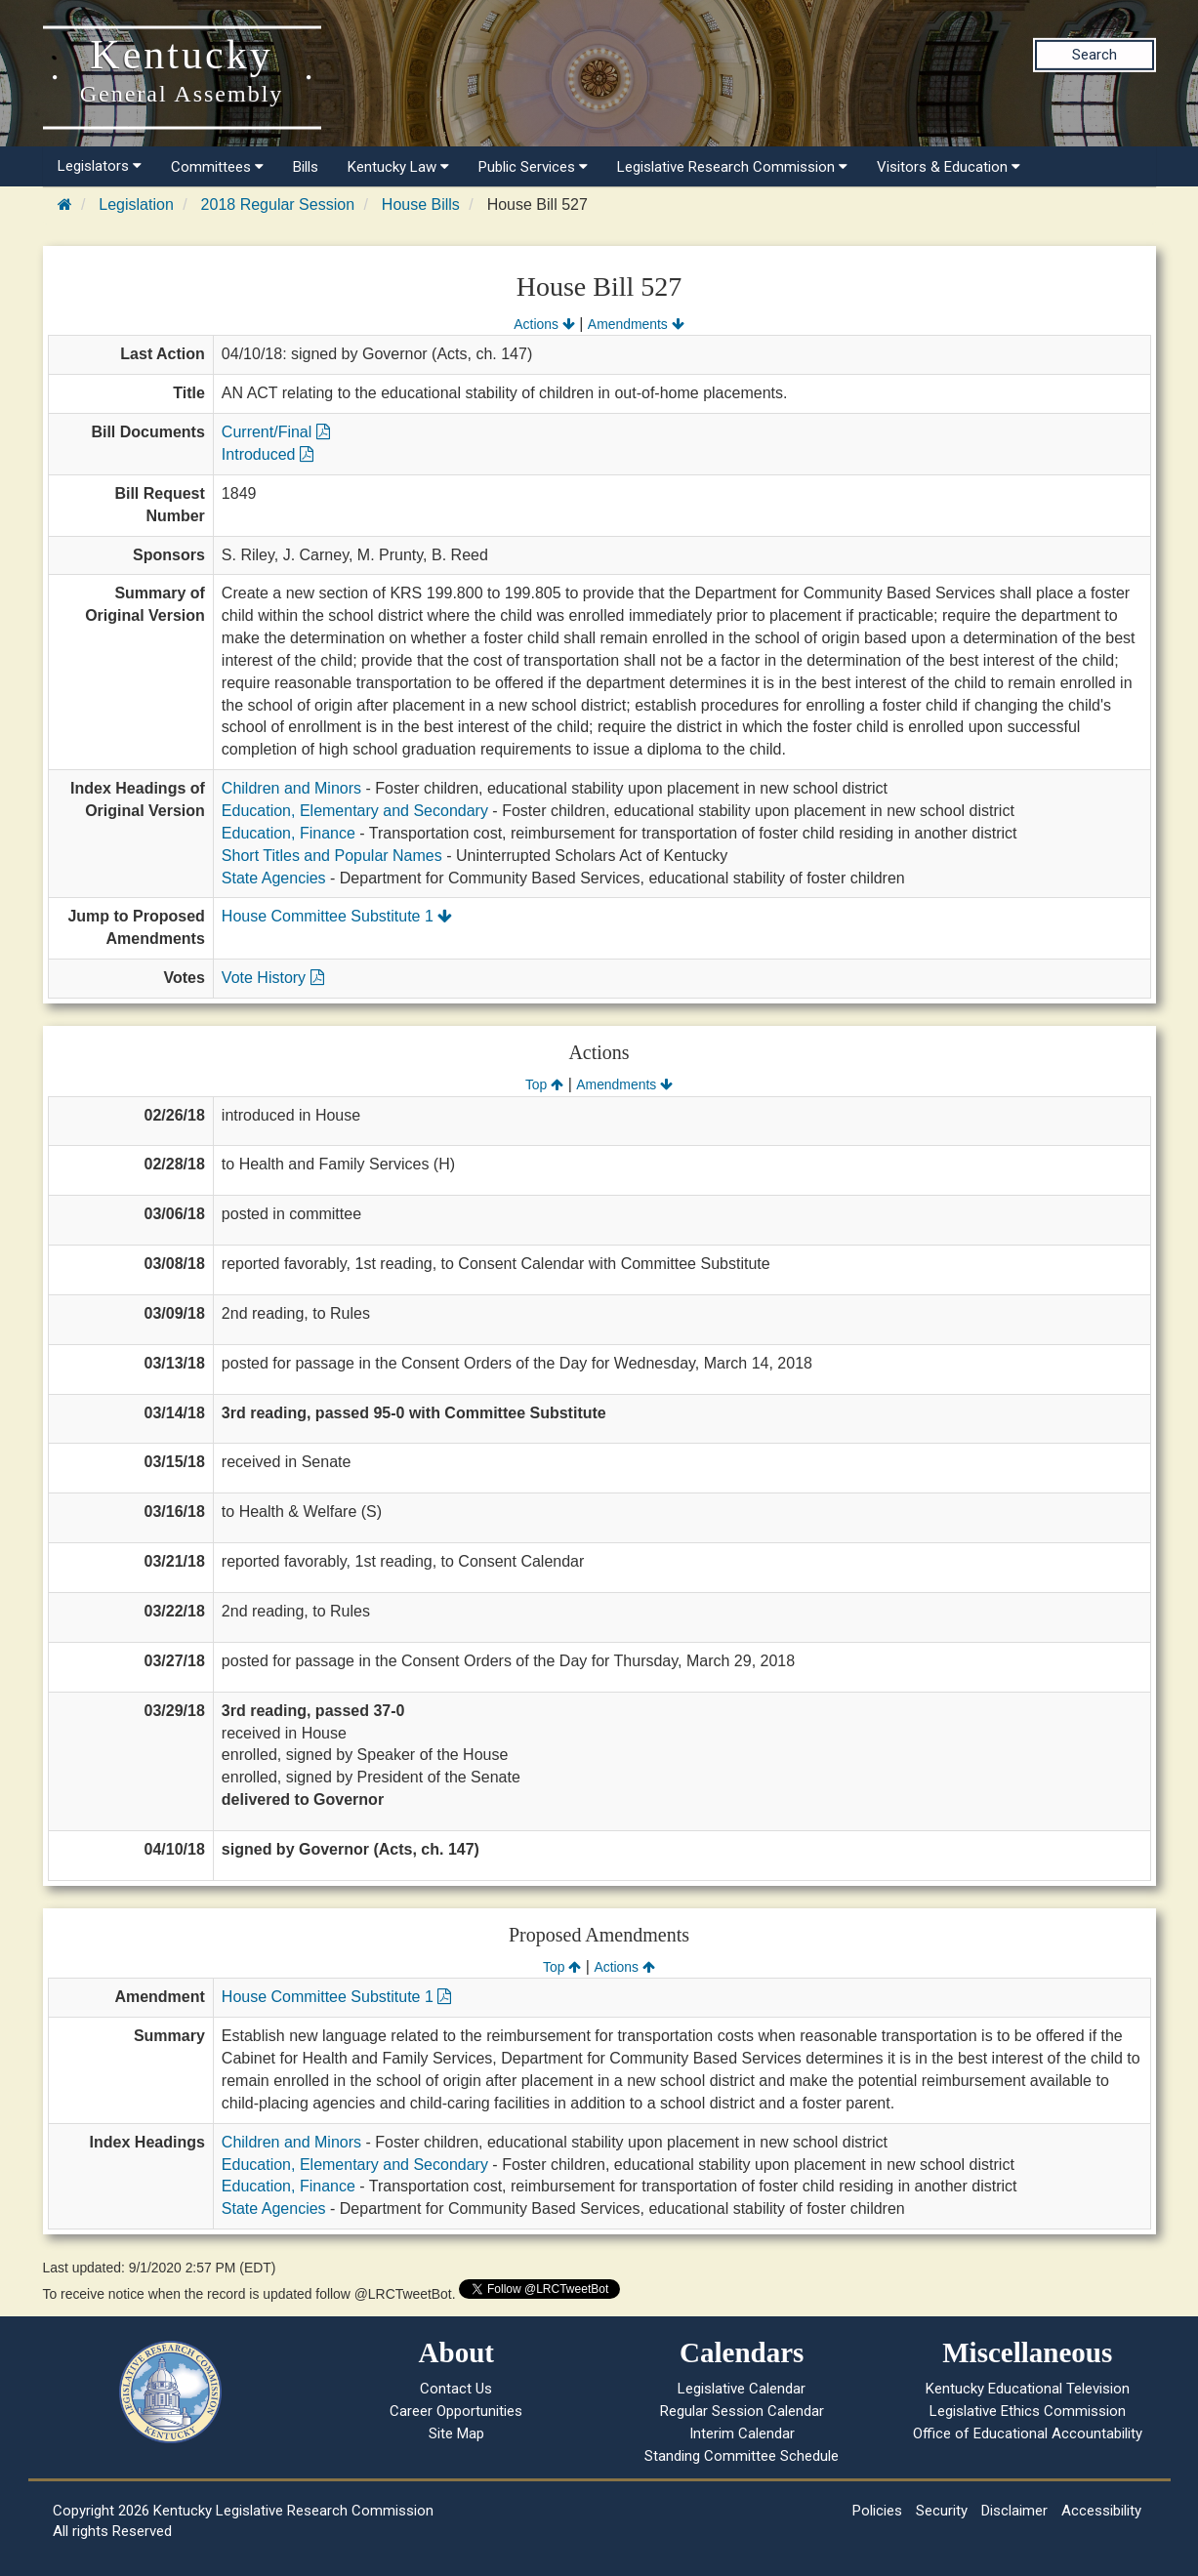  Describe the element at coordinates (456, 2411) in the screenshot. I see `Career Opportunities` at that location.